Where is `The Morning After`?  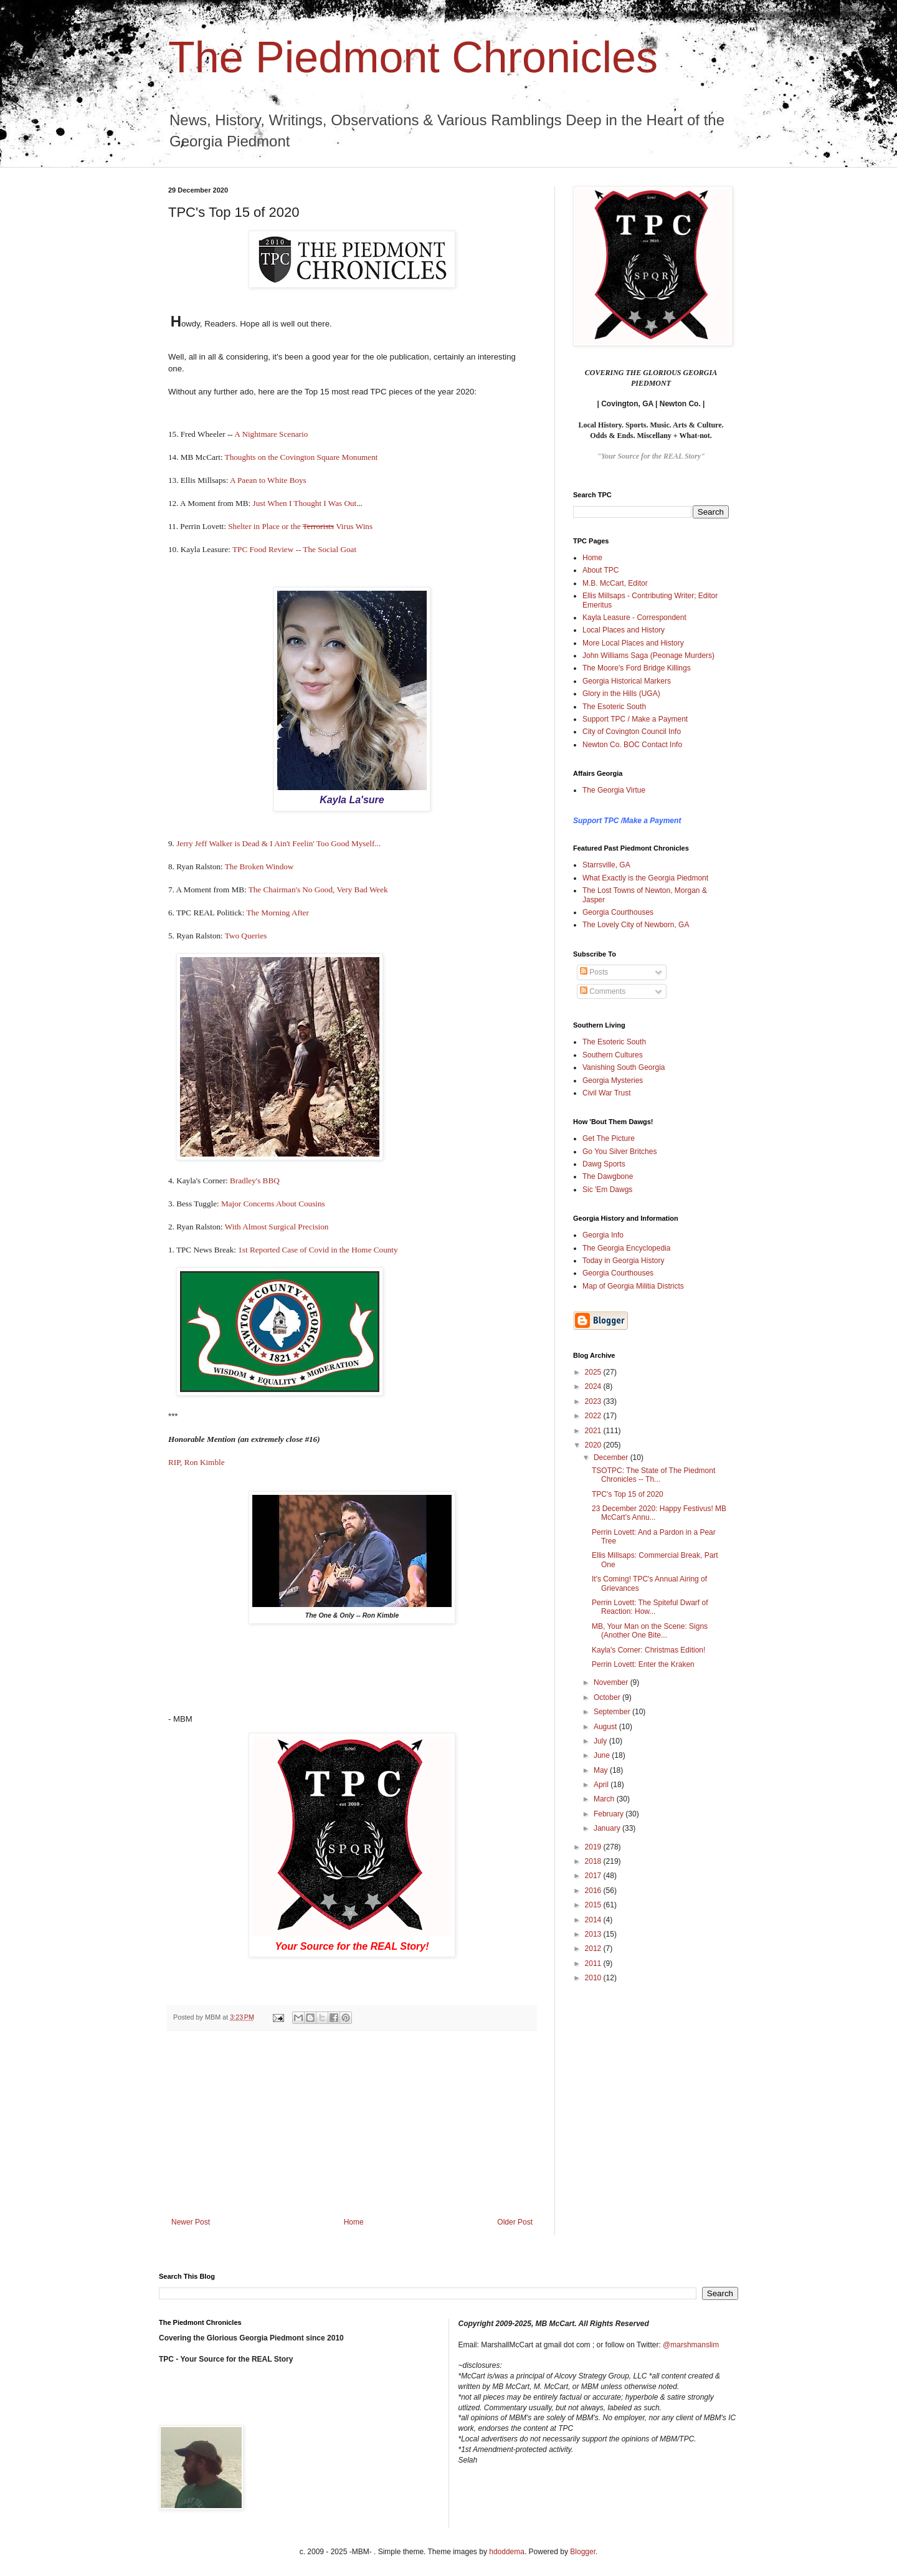 The Morning After is located at coordinates (277, 912).